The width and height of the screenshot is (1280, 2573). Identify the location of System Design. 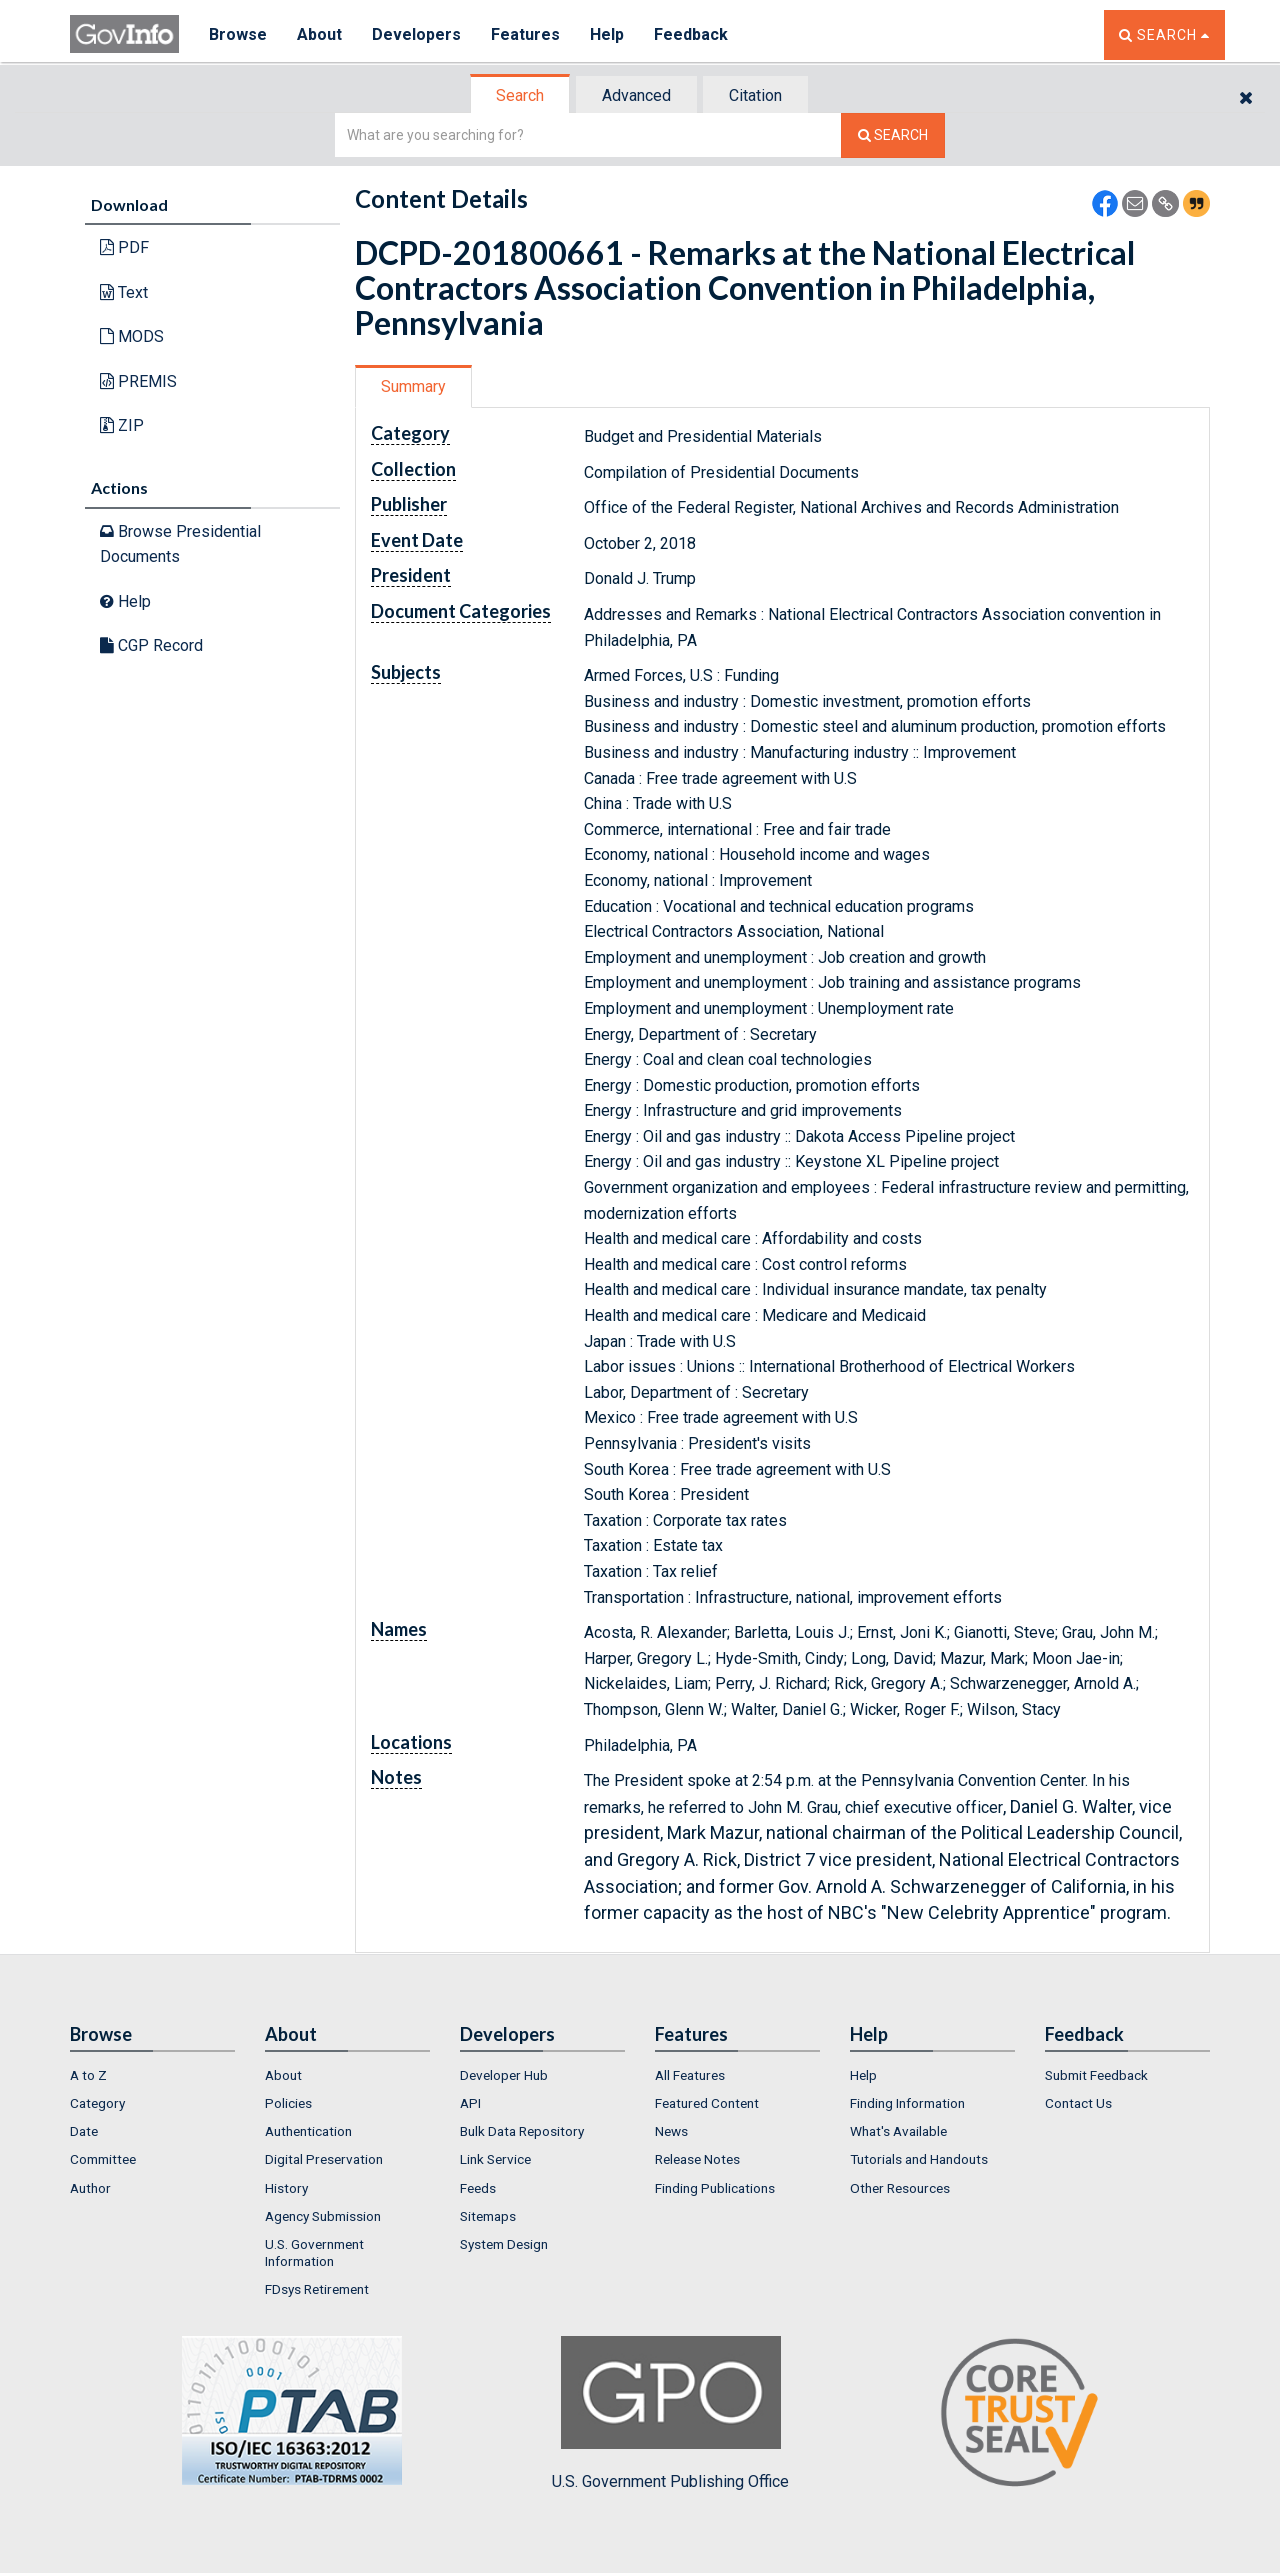
(504, 2244).